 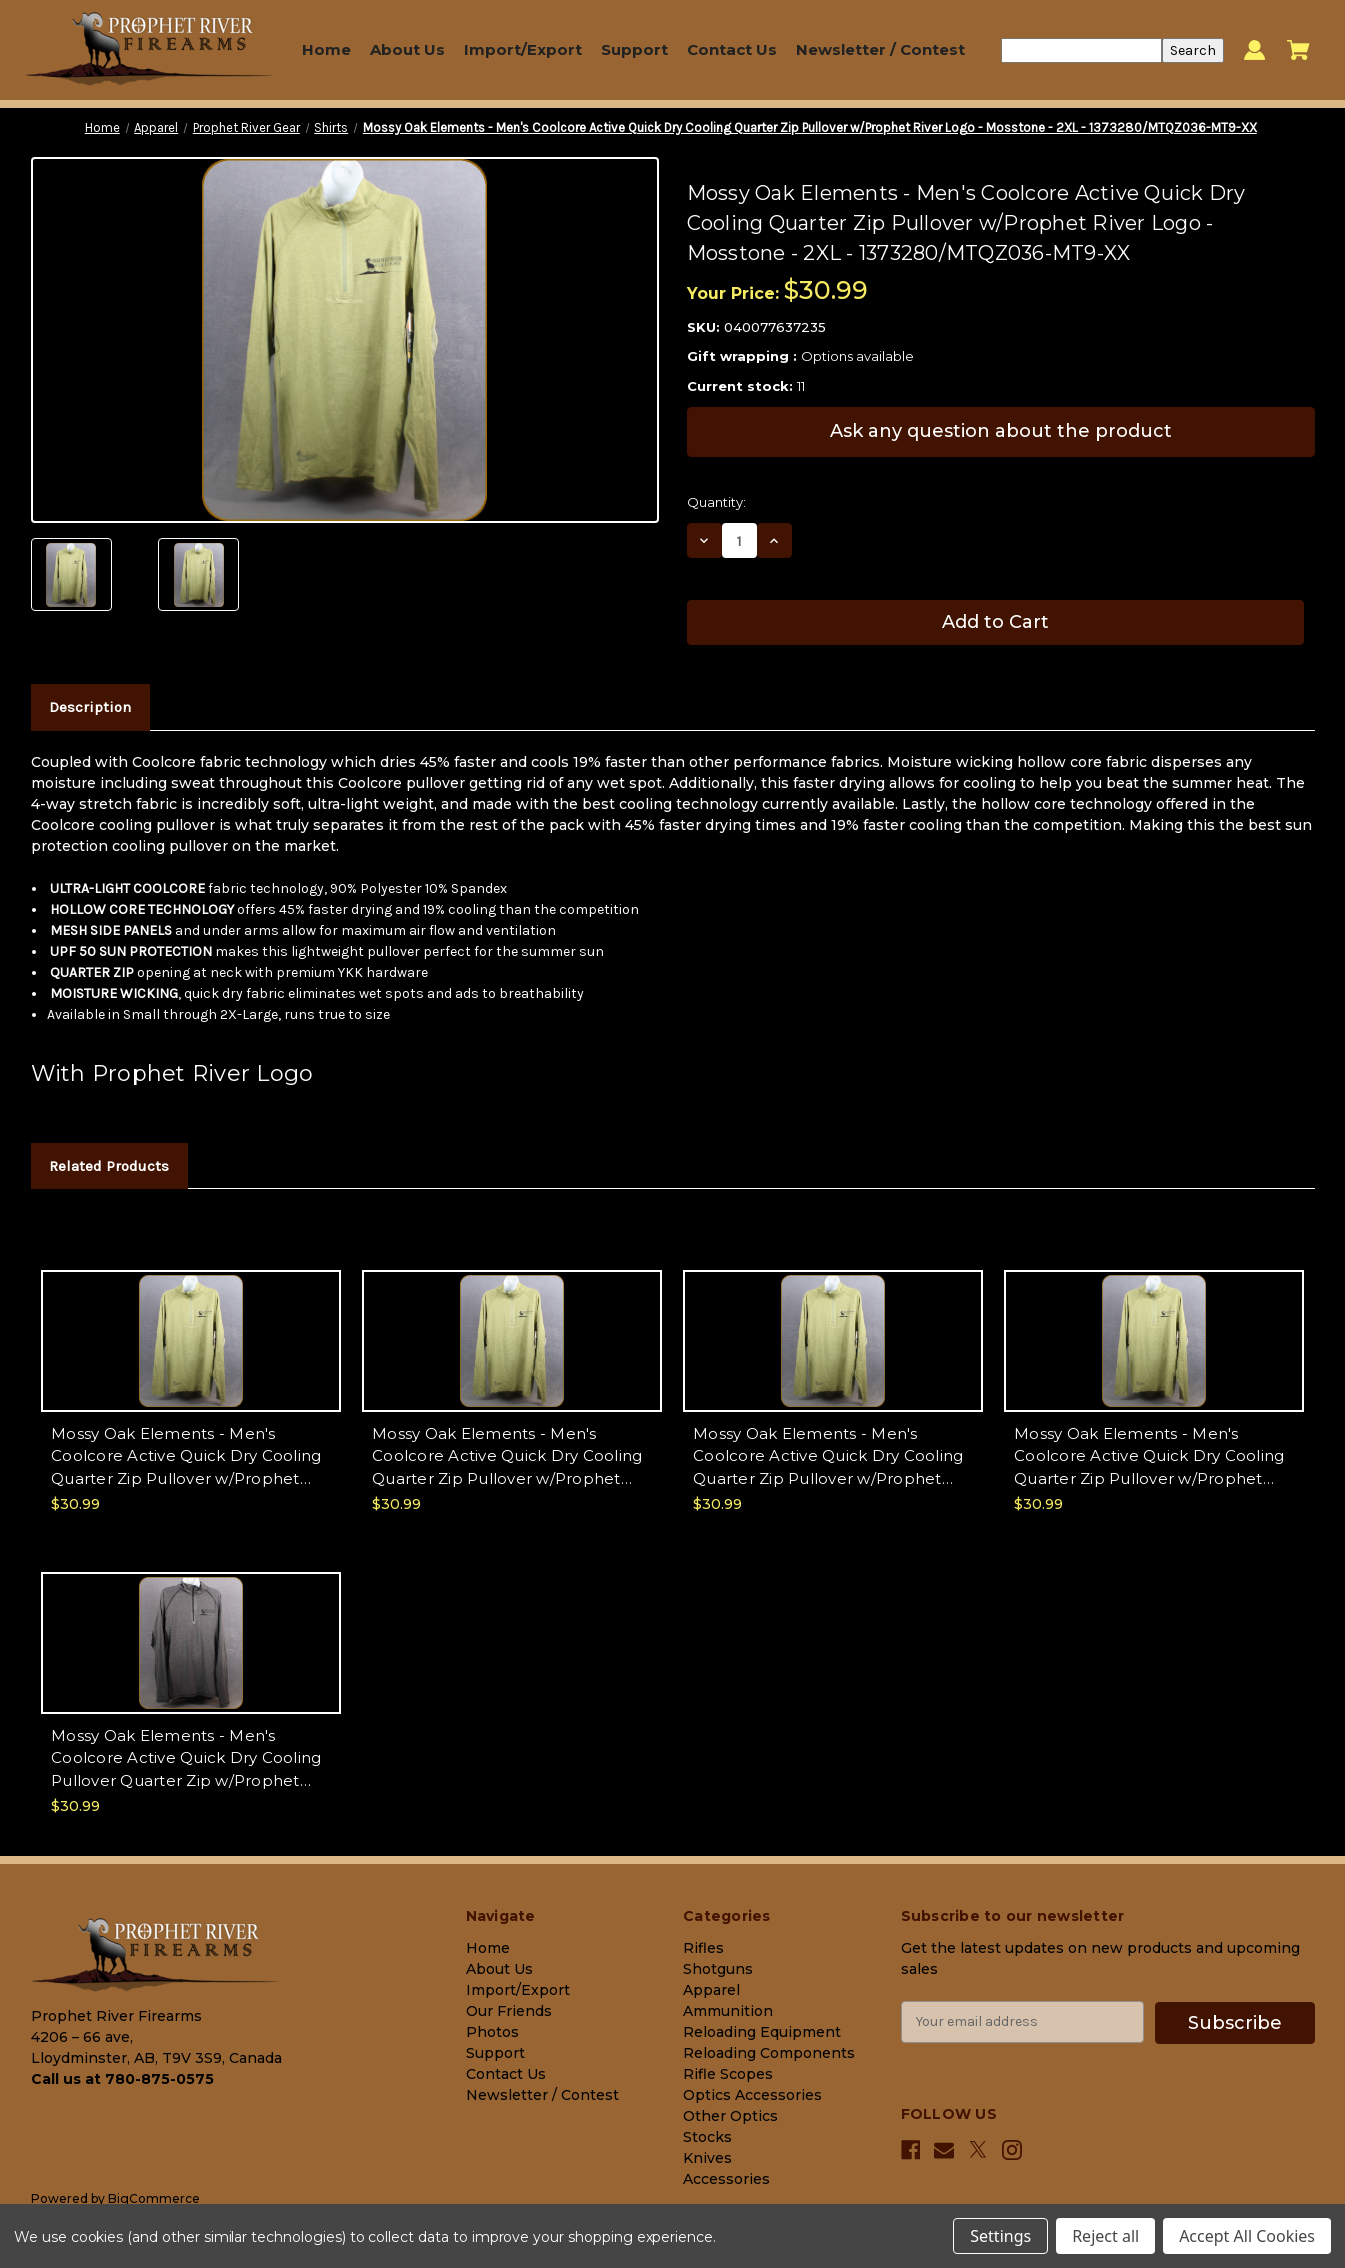 I want to click on Stocks, so click(x=707, y=2137).